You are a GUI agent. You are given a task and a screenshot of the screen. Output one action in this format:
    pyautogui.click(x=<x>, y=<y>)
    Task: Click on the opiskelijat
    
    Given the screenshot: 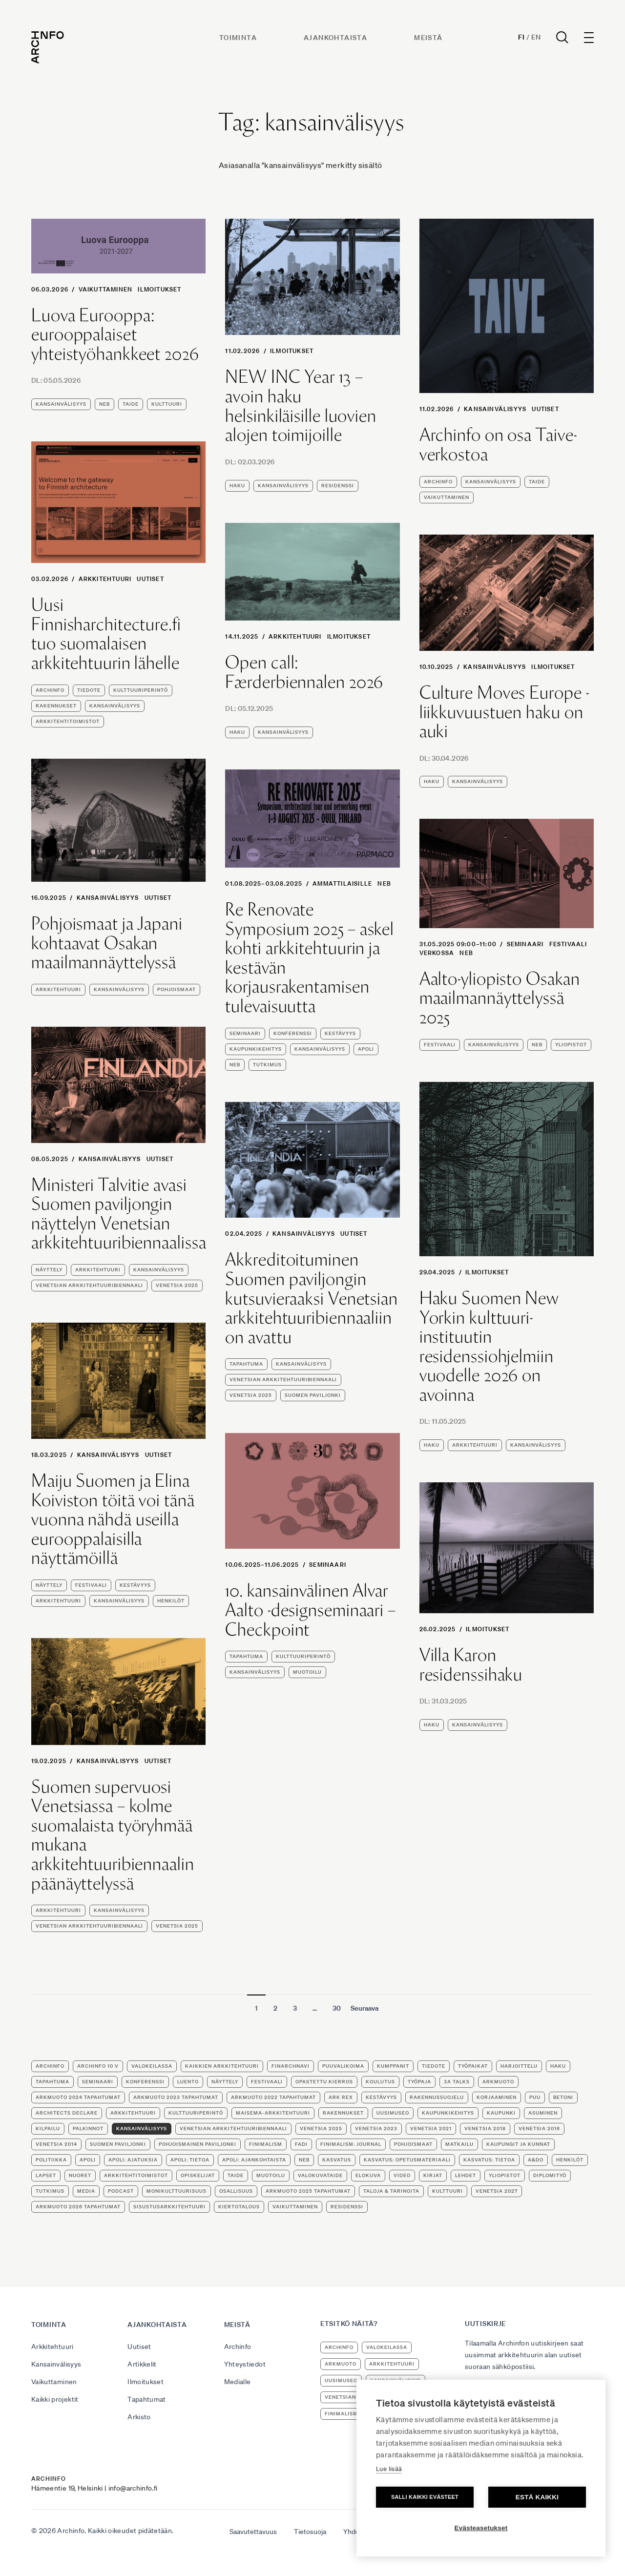 What is the action you would take?
    pyautogui.click(x=198, y=2175)
    